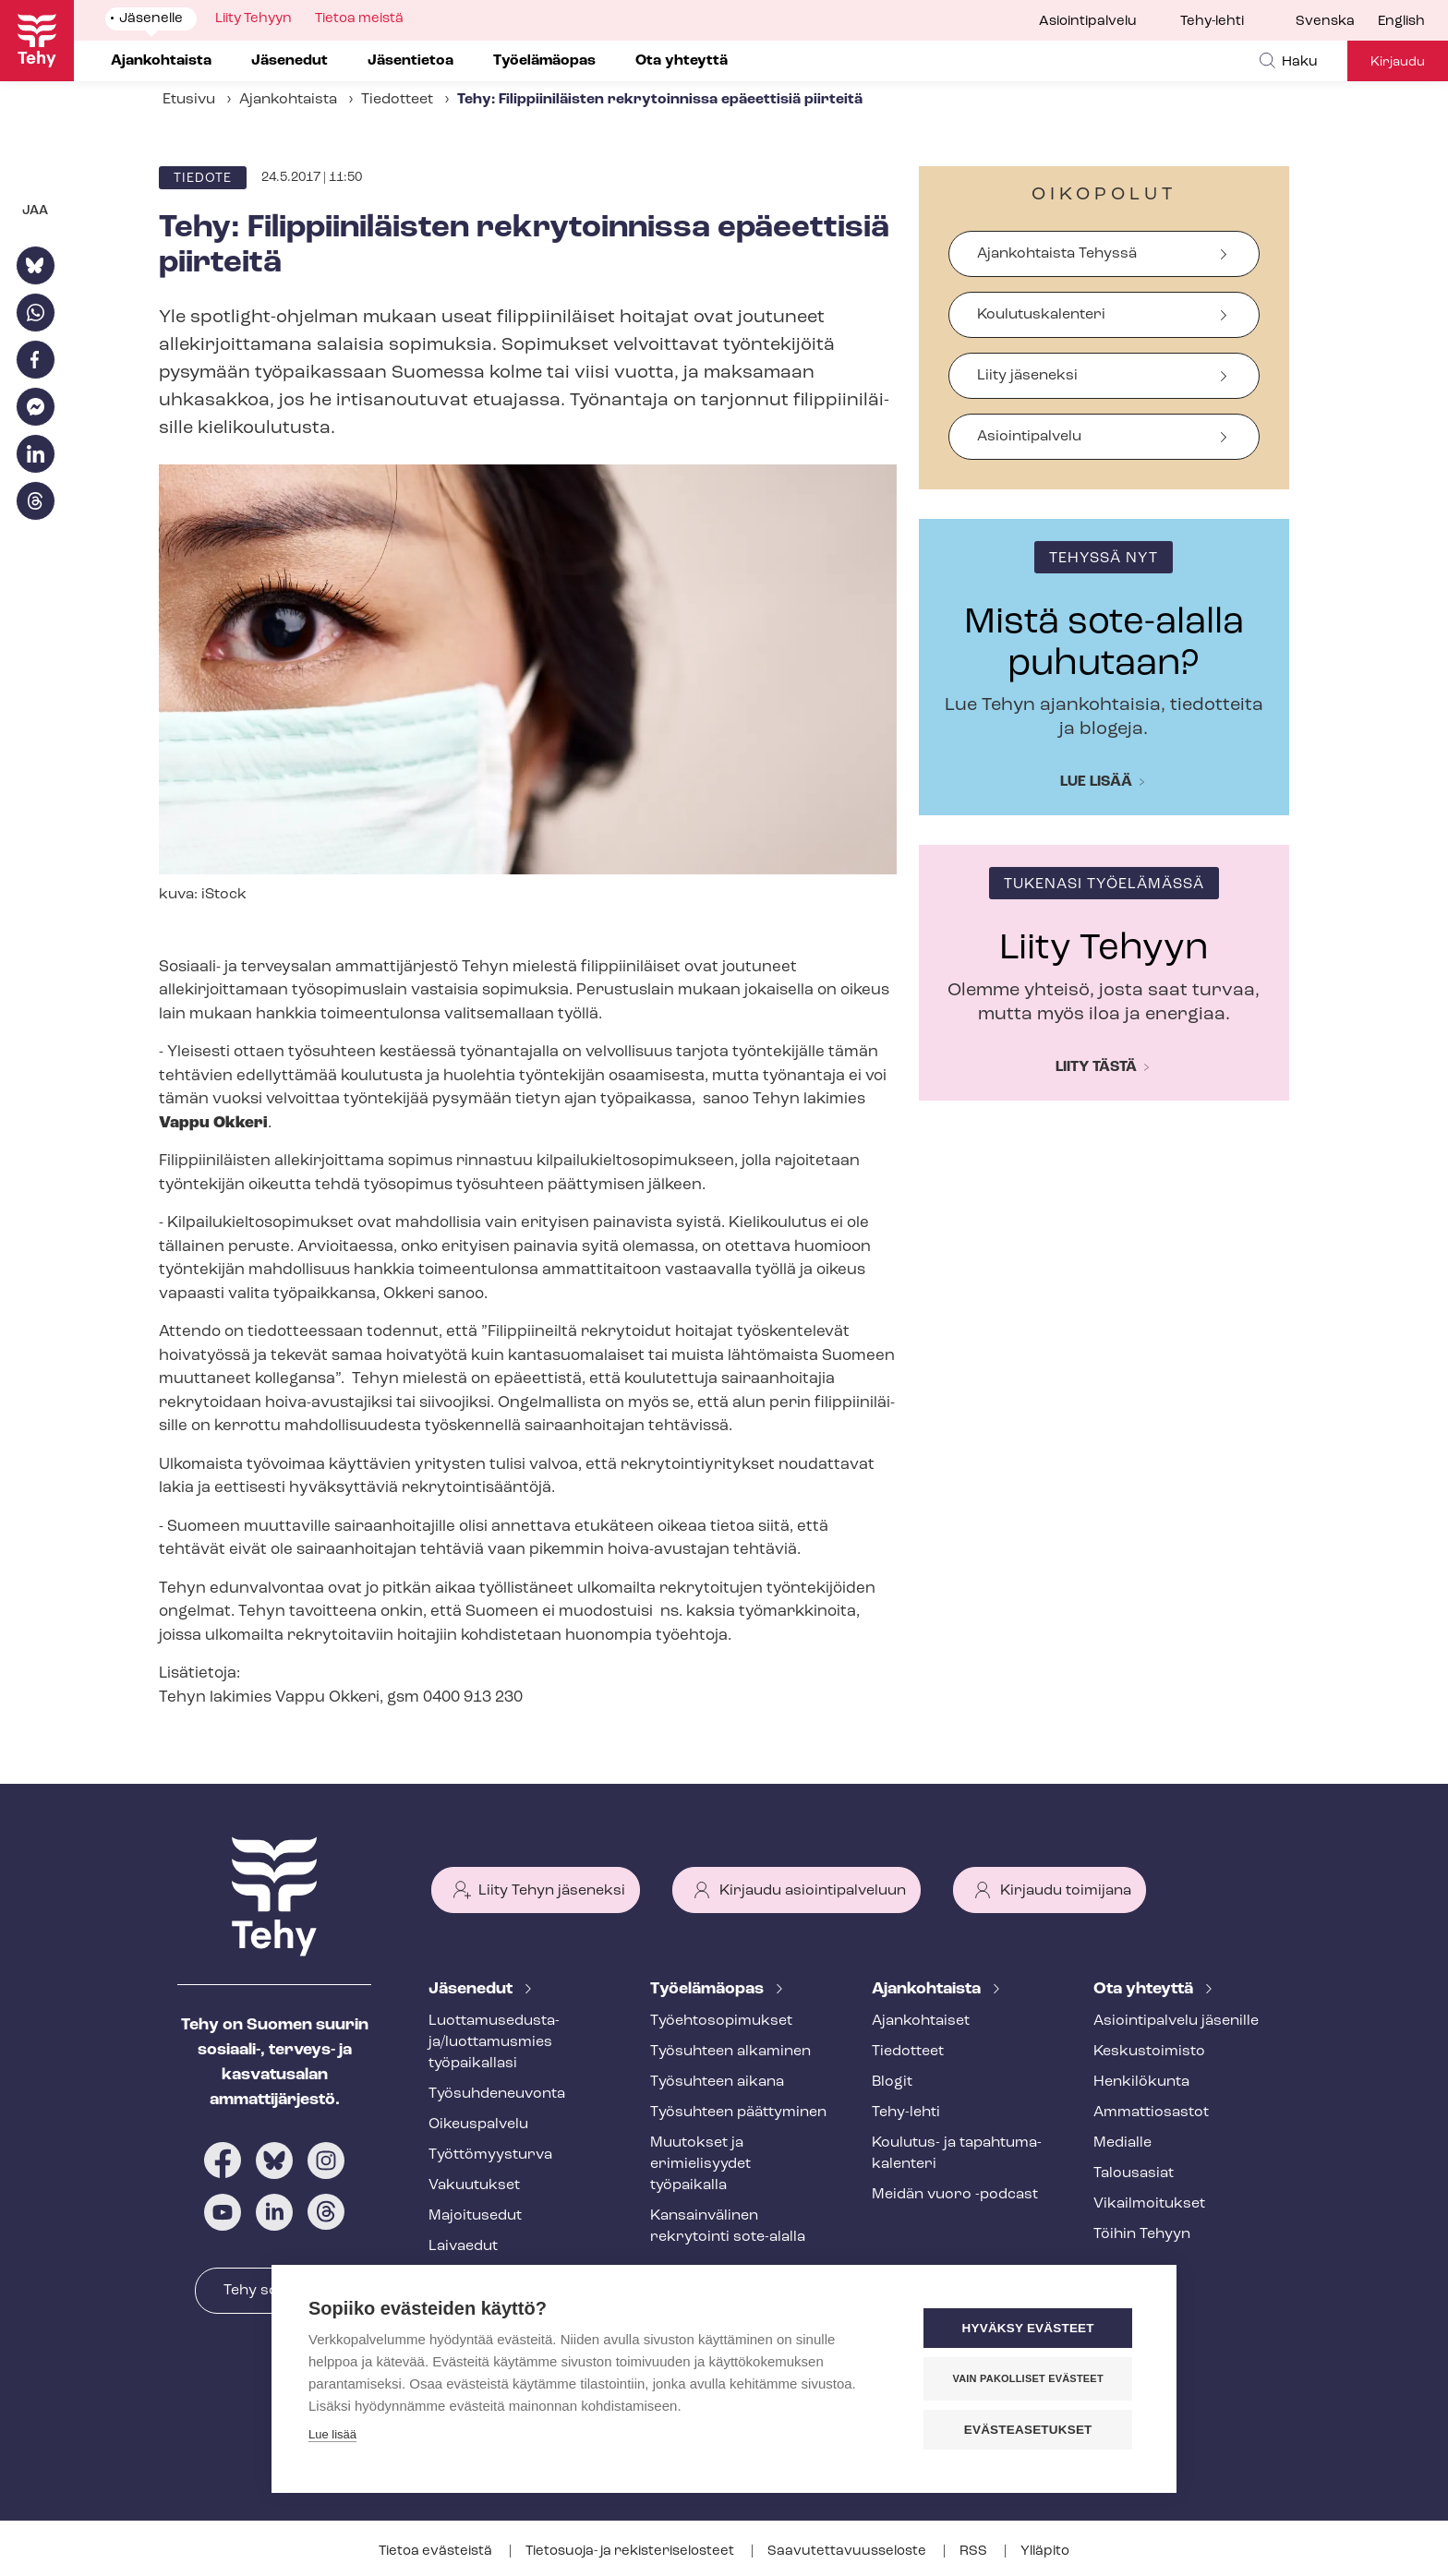  Describe the element at coordinates (490, 2155) in the screenshot. I see `Työt­tö­myys­tur­va` at that location.